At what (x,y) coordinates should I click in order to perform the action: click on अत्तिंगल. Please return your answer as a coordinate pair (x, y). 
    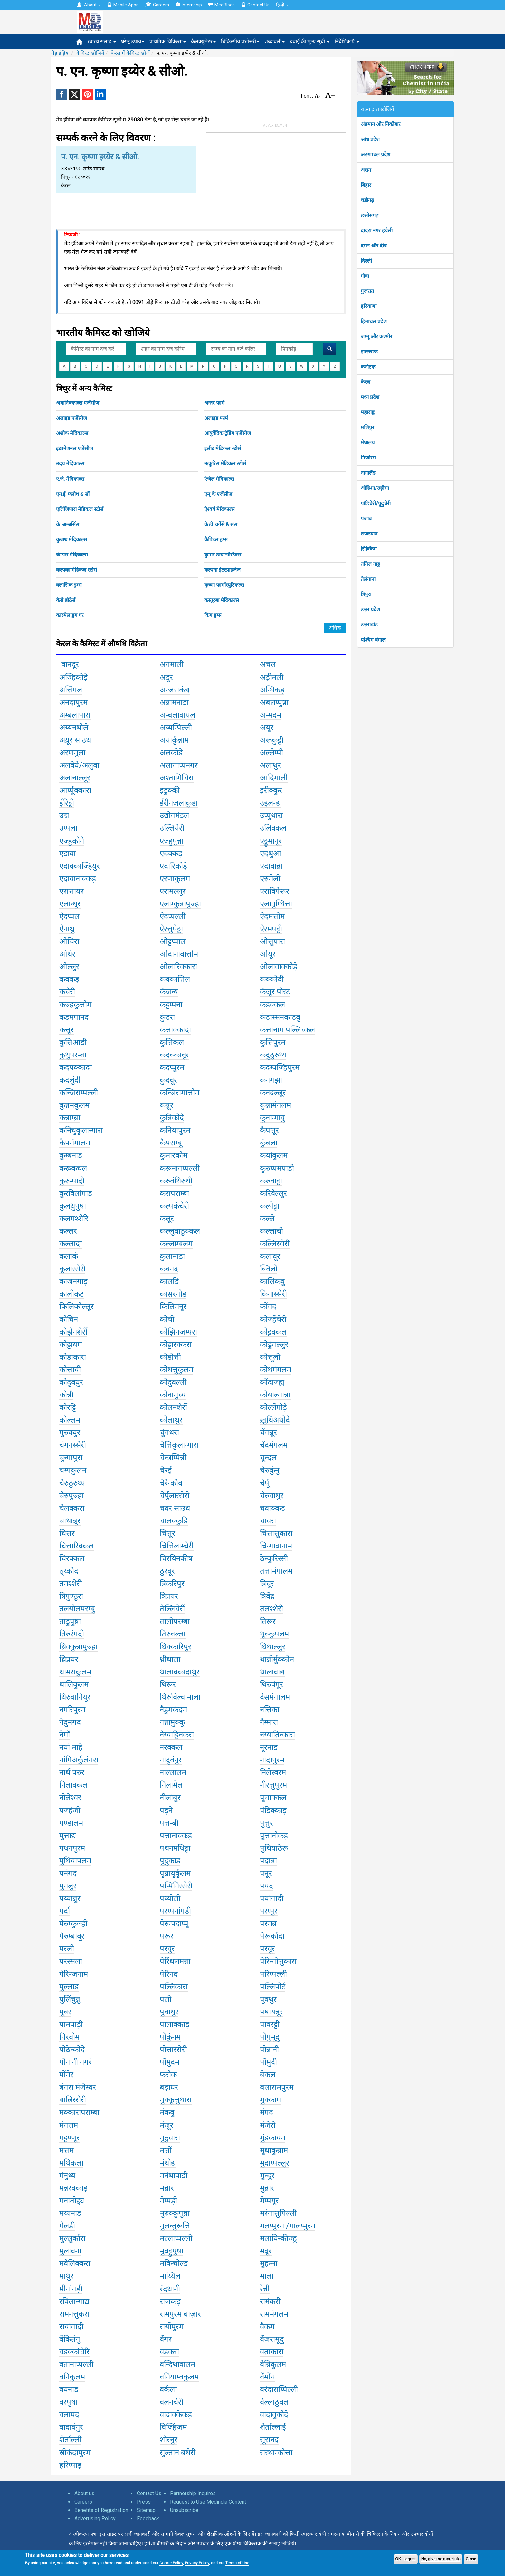
    Looking at the image, I should click on (70, 689).